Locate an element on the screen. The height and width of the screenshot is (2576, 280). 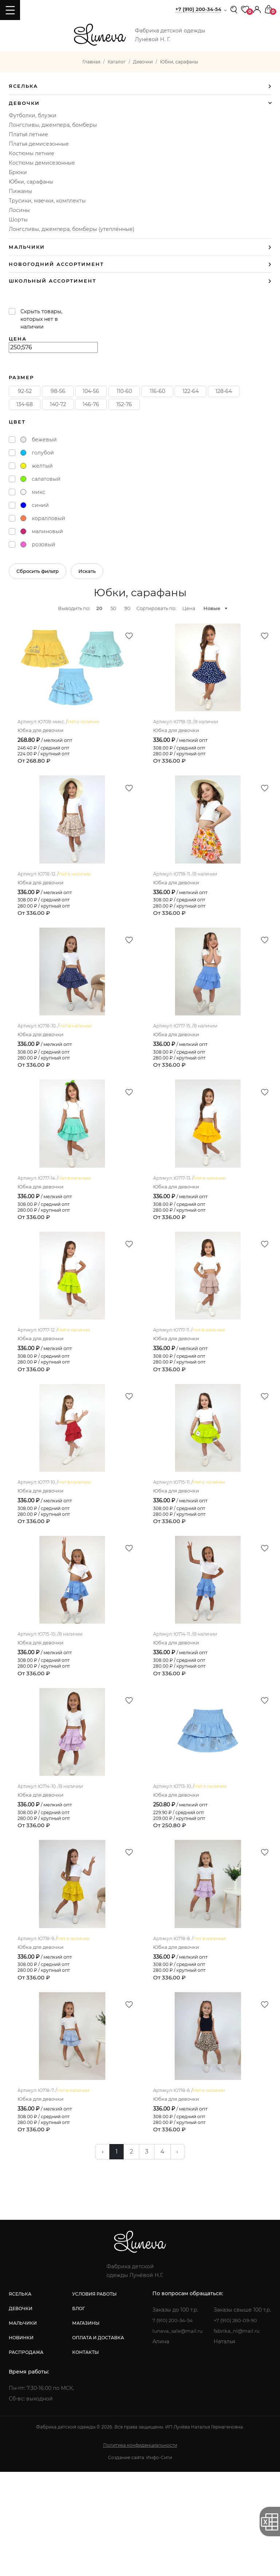
[button] is located at coordinates (257, 8).